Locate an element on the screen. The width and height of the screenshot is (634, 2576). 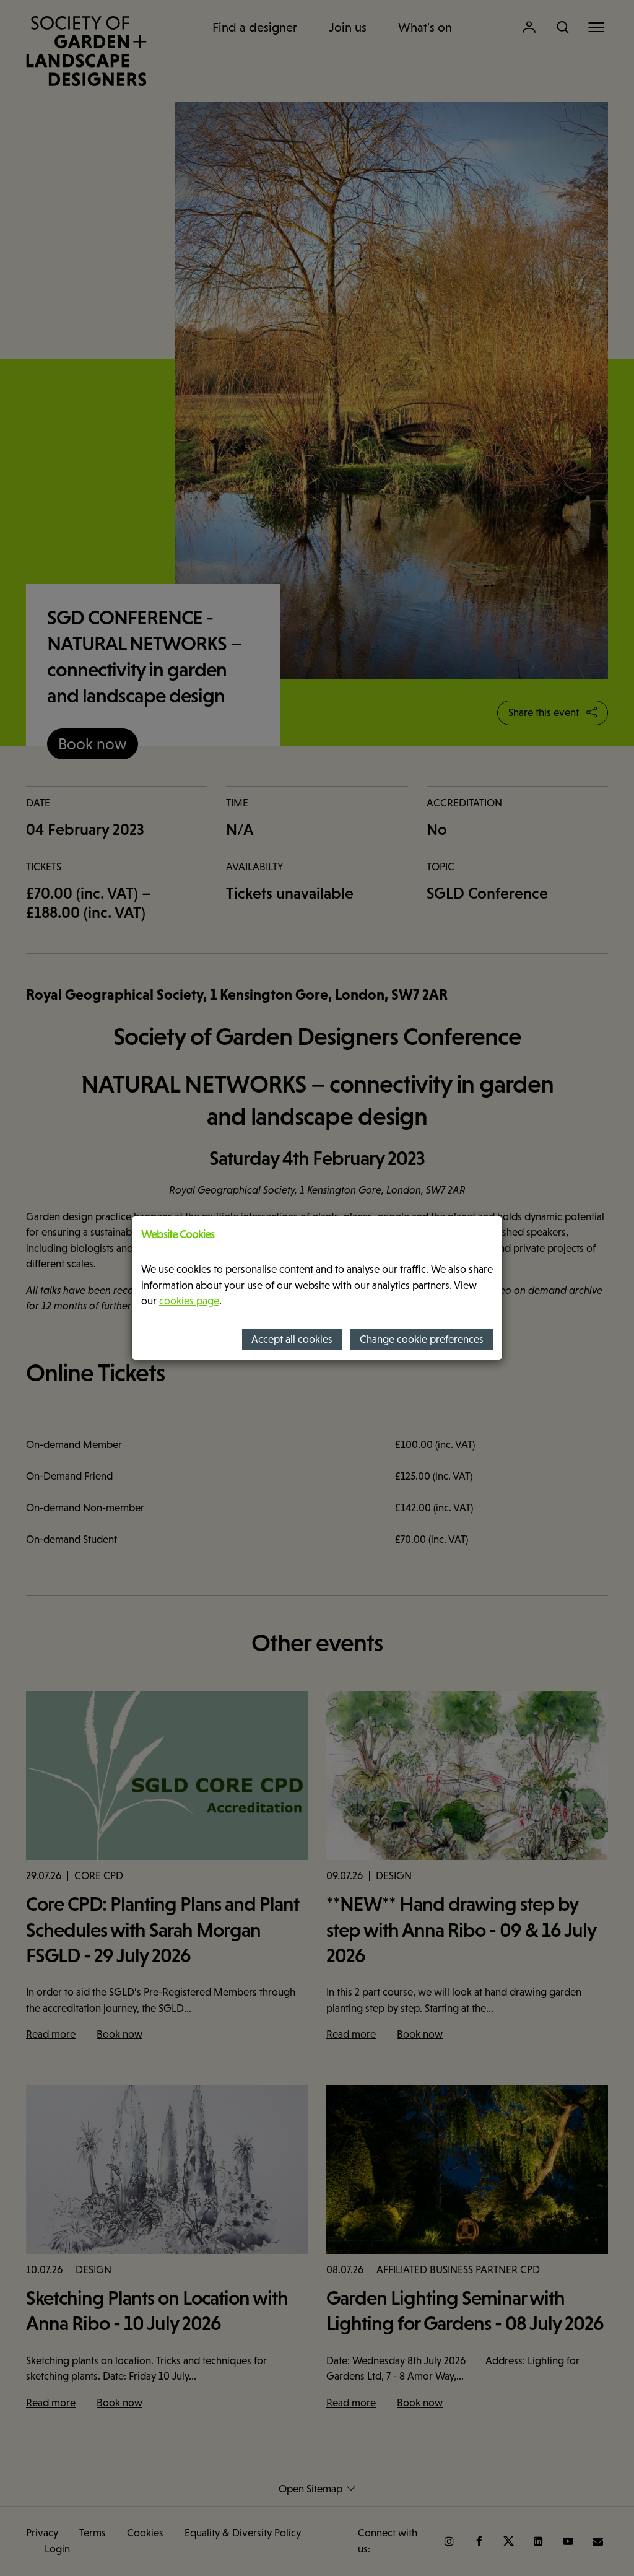
cookies page is located at coordinates (189, 1301).